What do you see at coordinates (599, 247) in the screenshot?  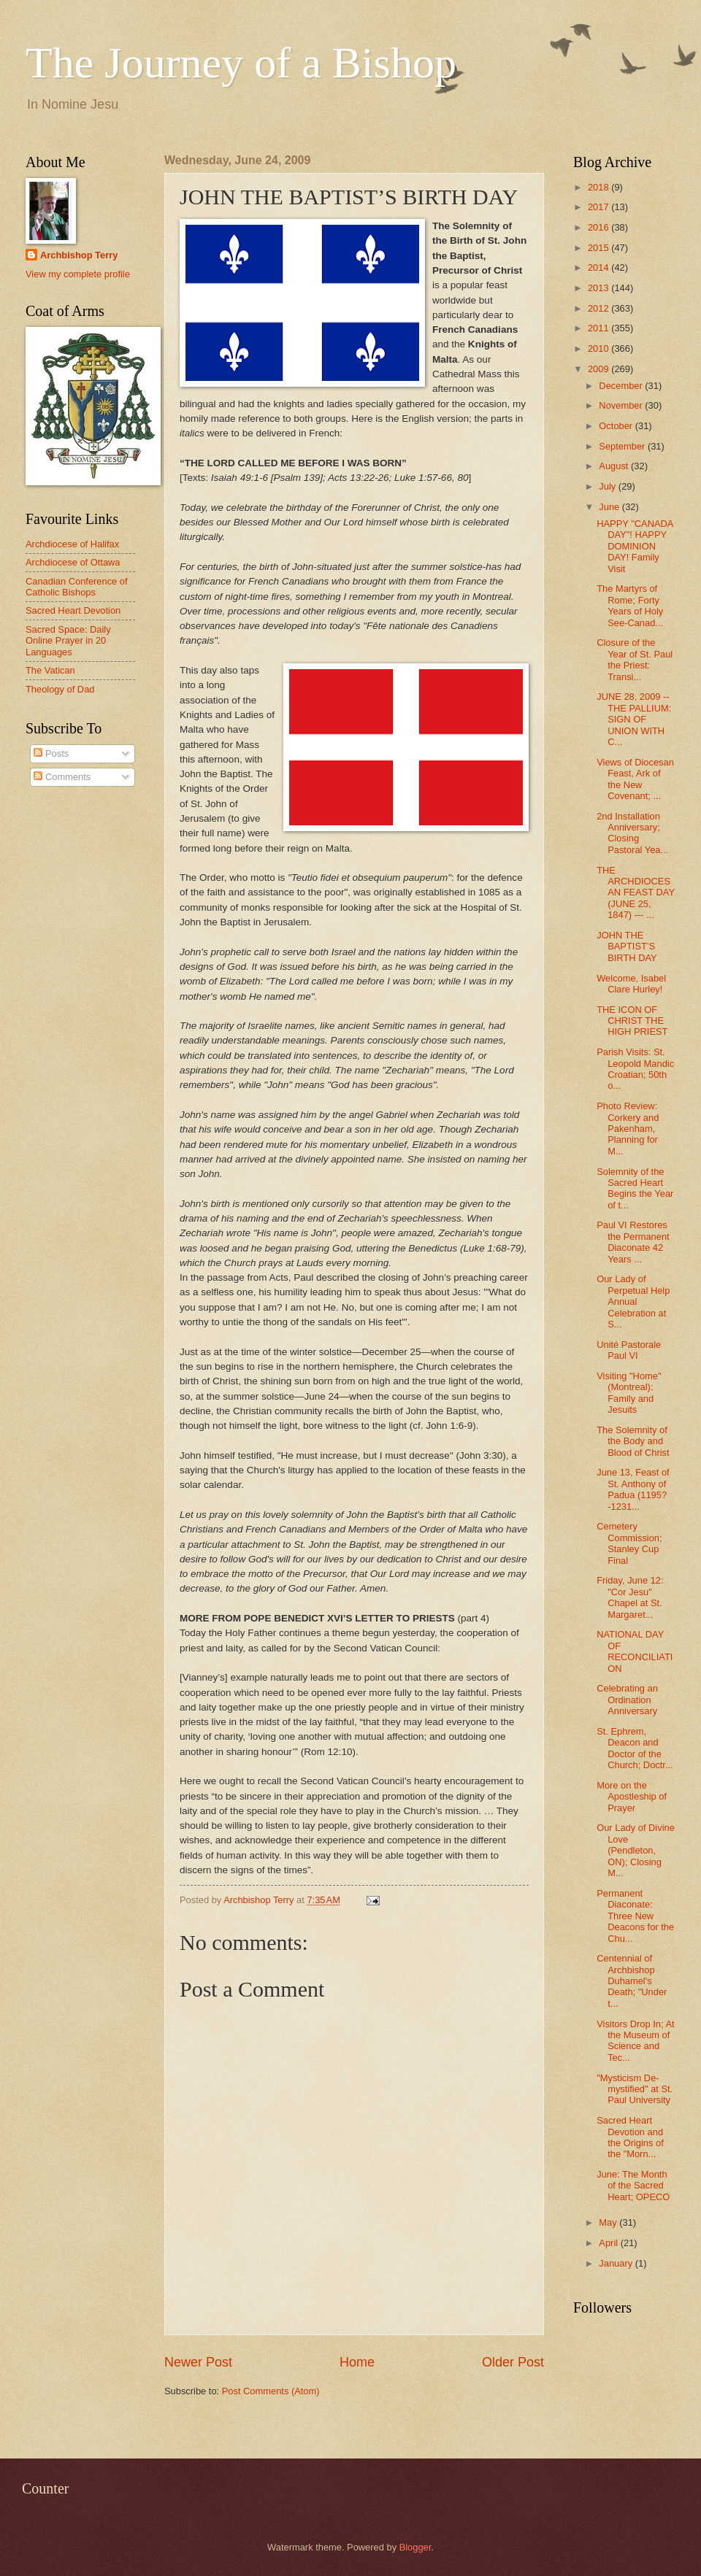 I see `2015` at bounding box center [599, 247].